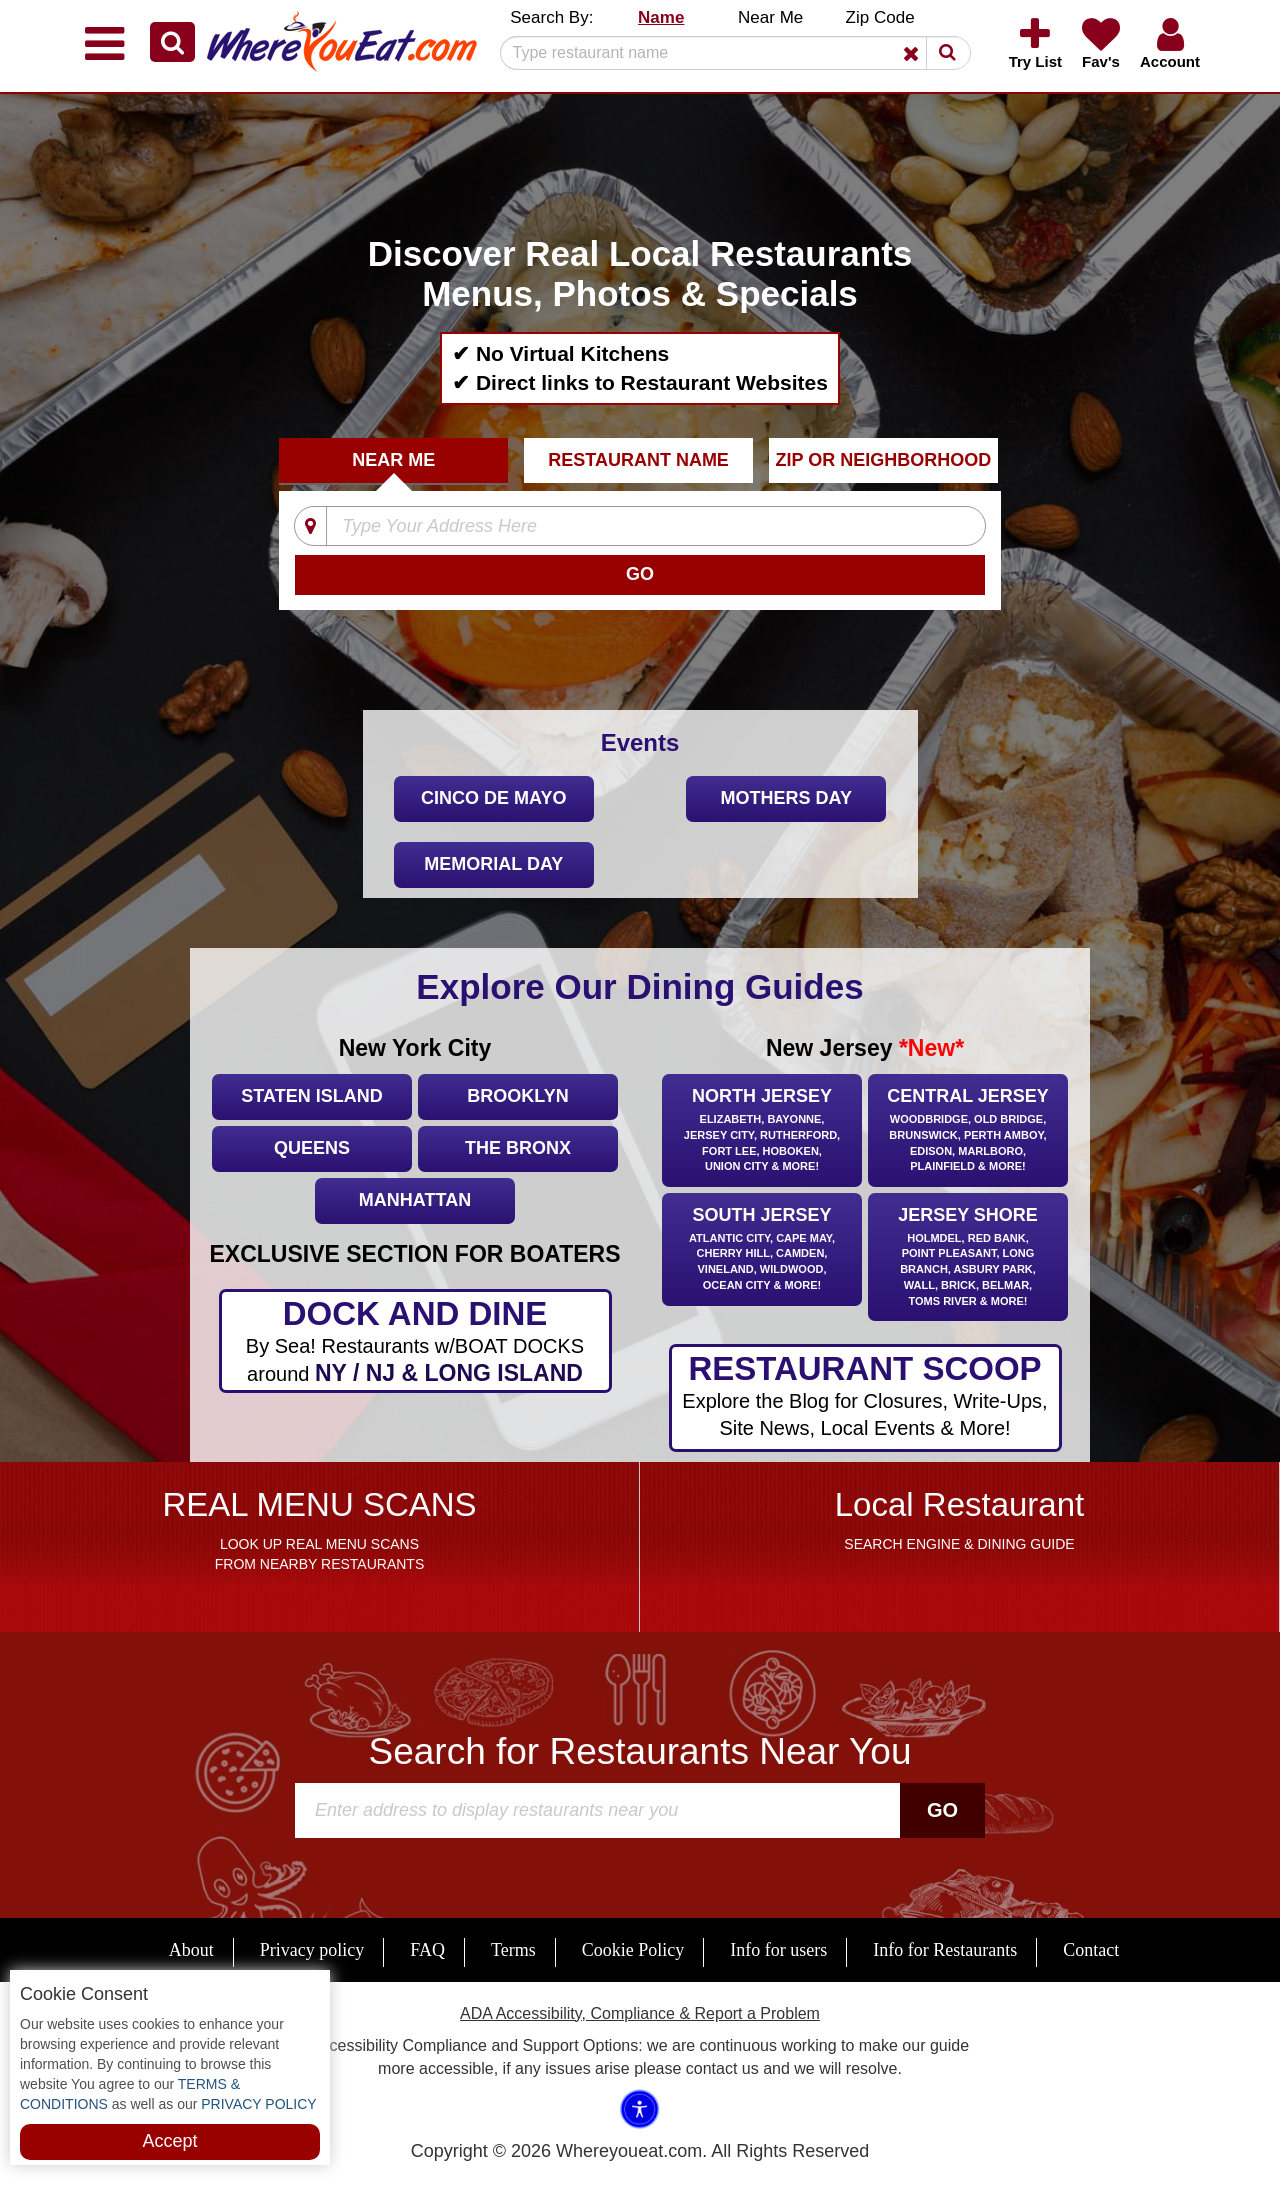 This screenshot has height=2185, width=1280. What do you see at coordinates (945, 1950) in the screenshot?
I see `Info for Restaurants` at bounding box center [945, 1950].